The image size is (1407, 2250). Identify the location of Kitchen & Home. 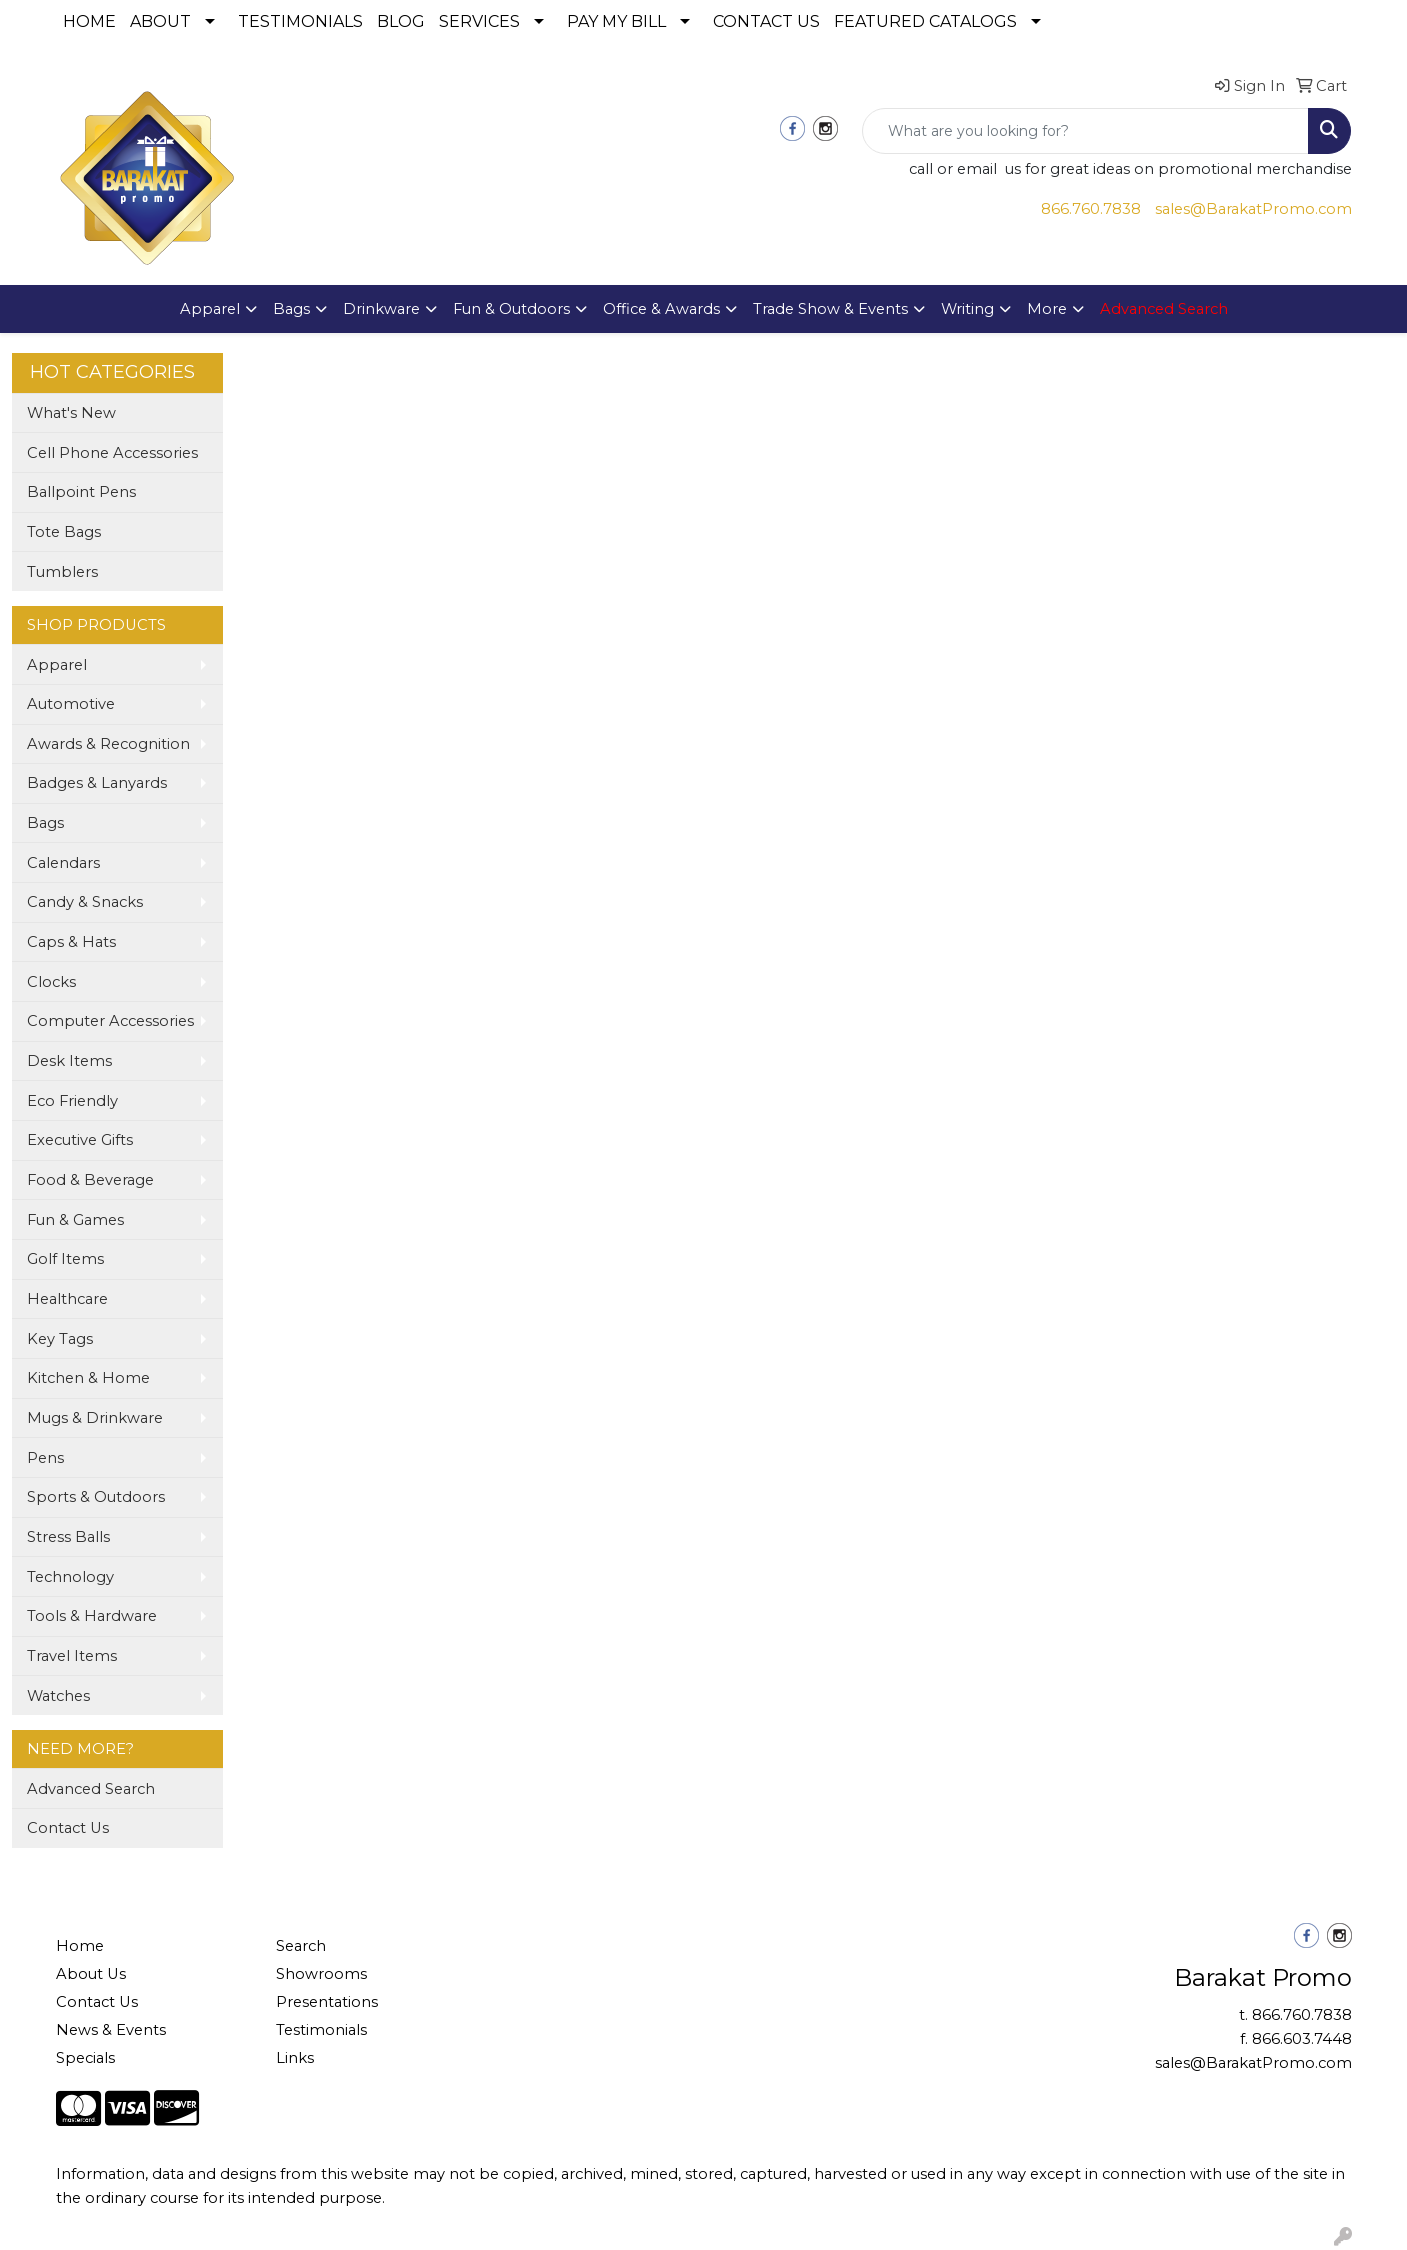
(88, 1378).